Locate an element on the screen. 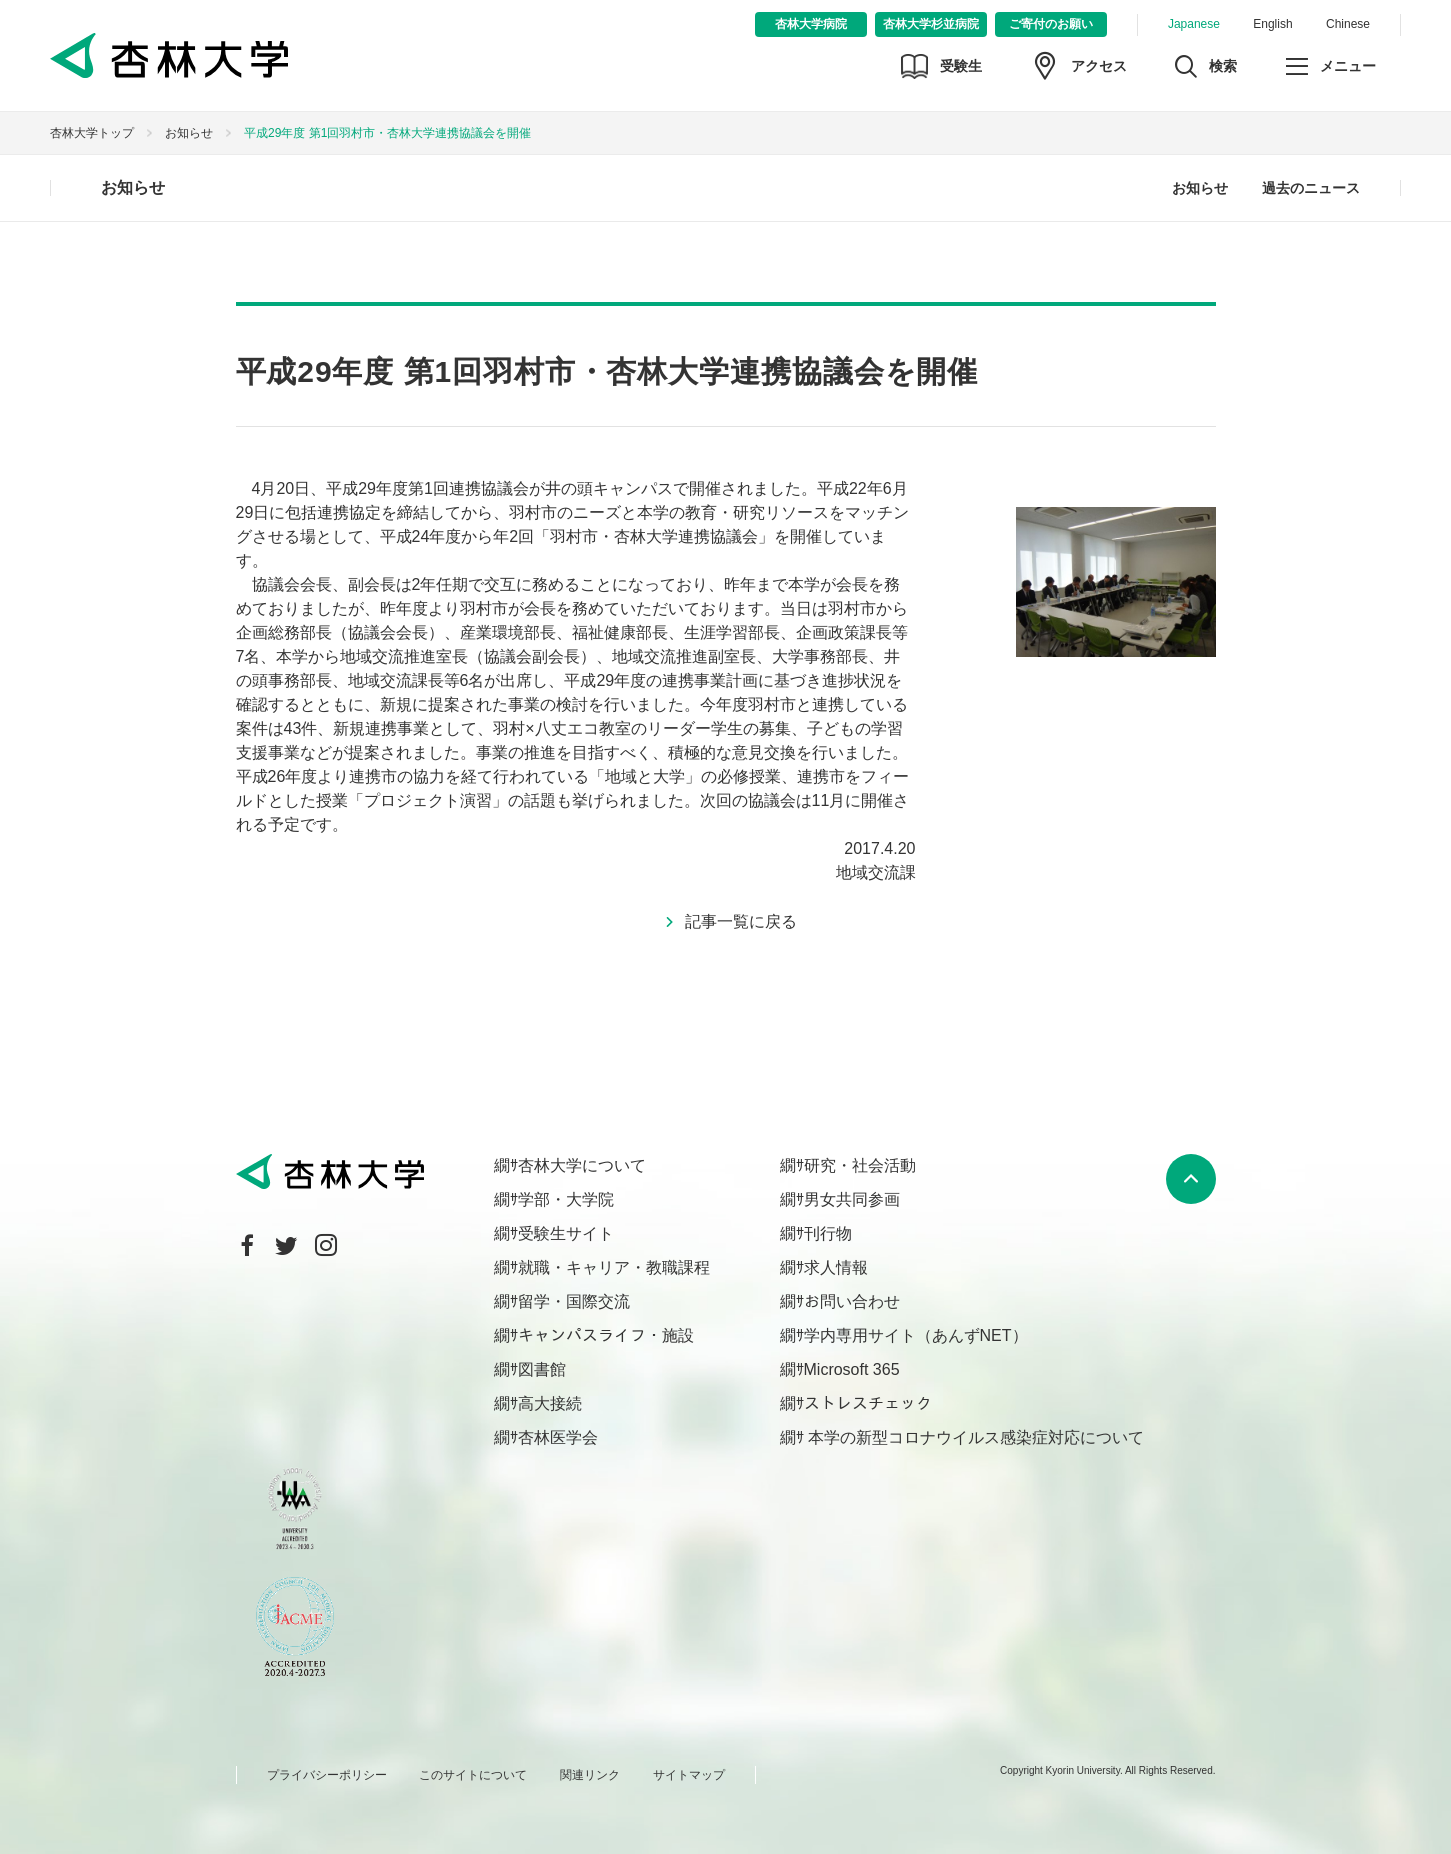 The height and width of the screenshot is (1854, 1451). 杏林大学トップ is located at coordinates (92, 133).